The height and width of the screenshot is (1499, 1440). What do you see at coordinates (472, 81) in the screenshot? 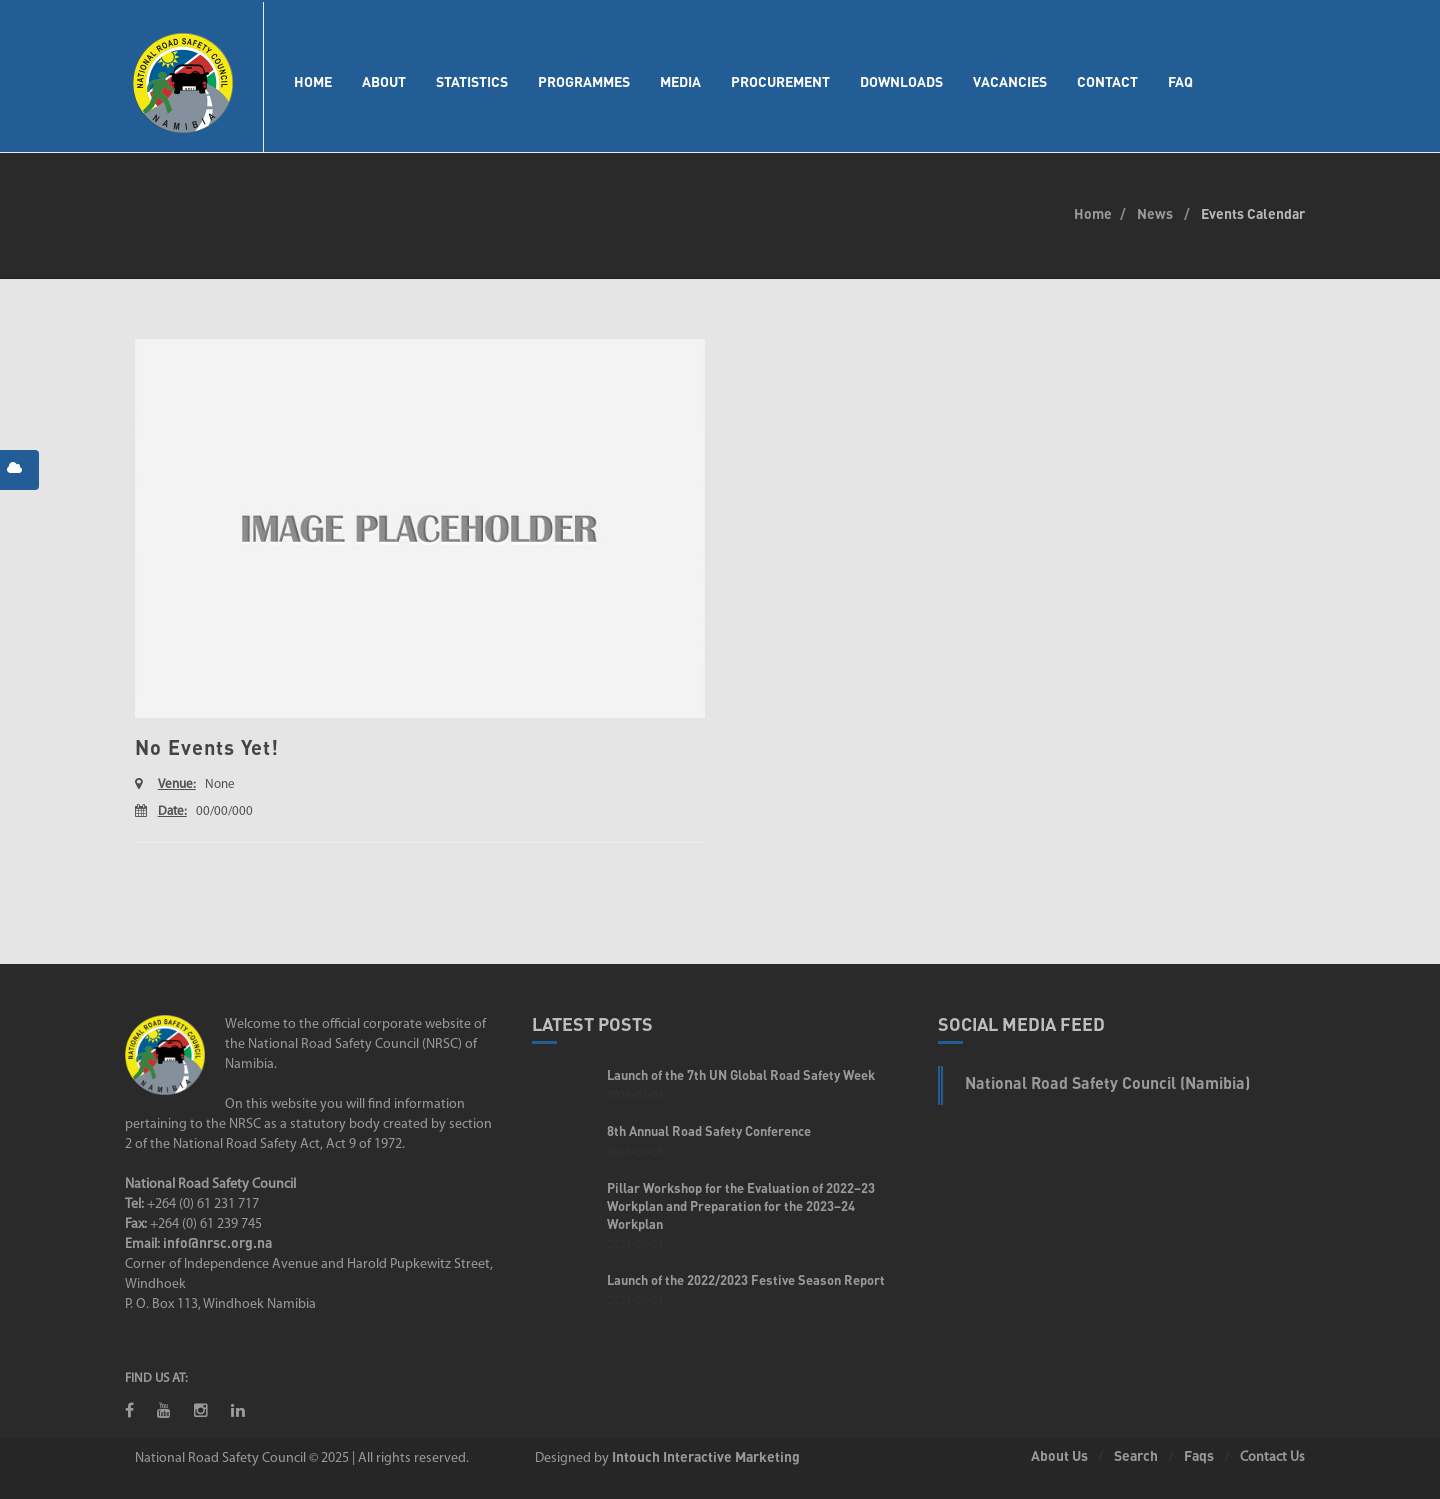
I see `Statistics` at bounding box center [472, 81].